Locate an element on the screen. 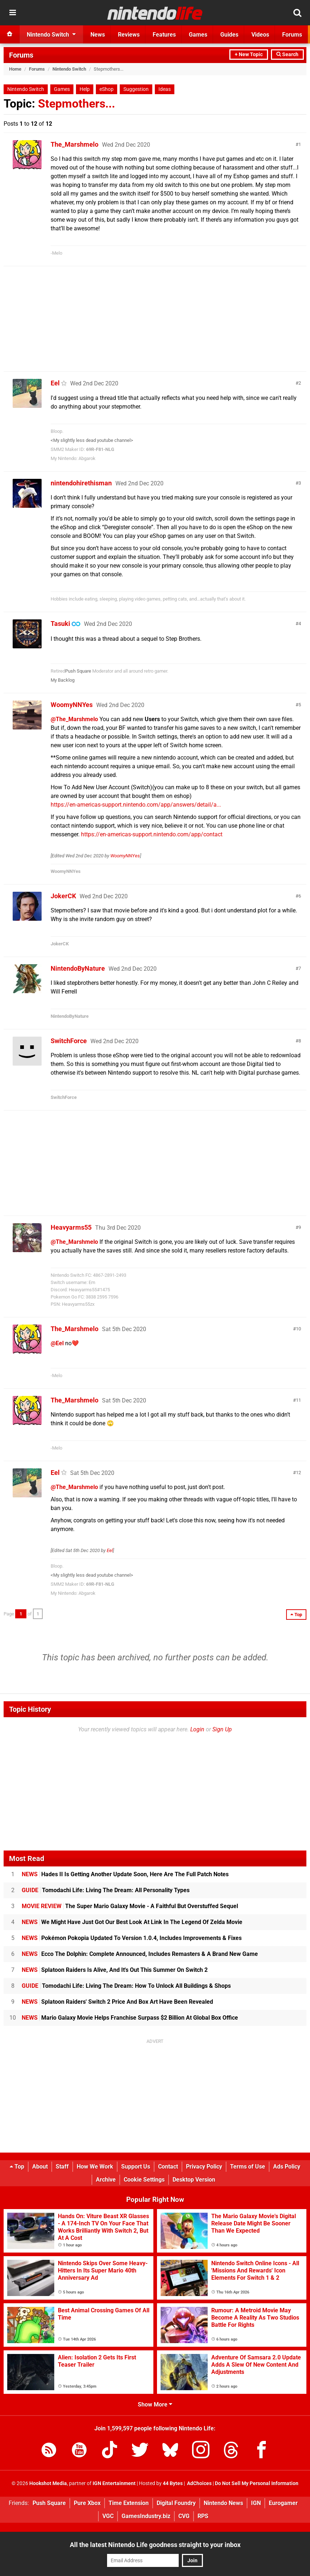  We Might Have Just Got Our Best Look At Link In The Legend Of Zelda Movie is located at coordinates (132, 1922).